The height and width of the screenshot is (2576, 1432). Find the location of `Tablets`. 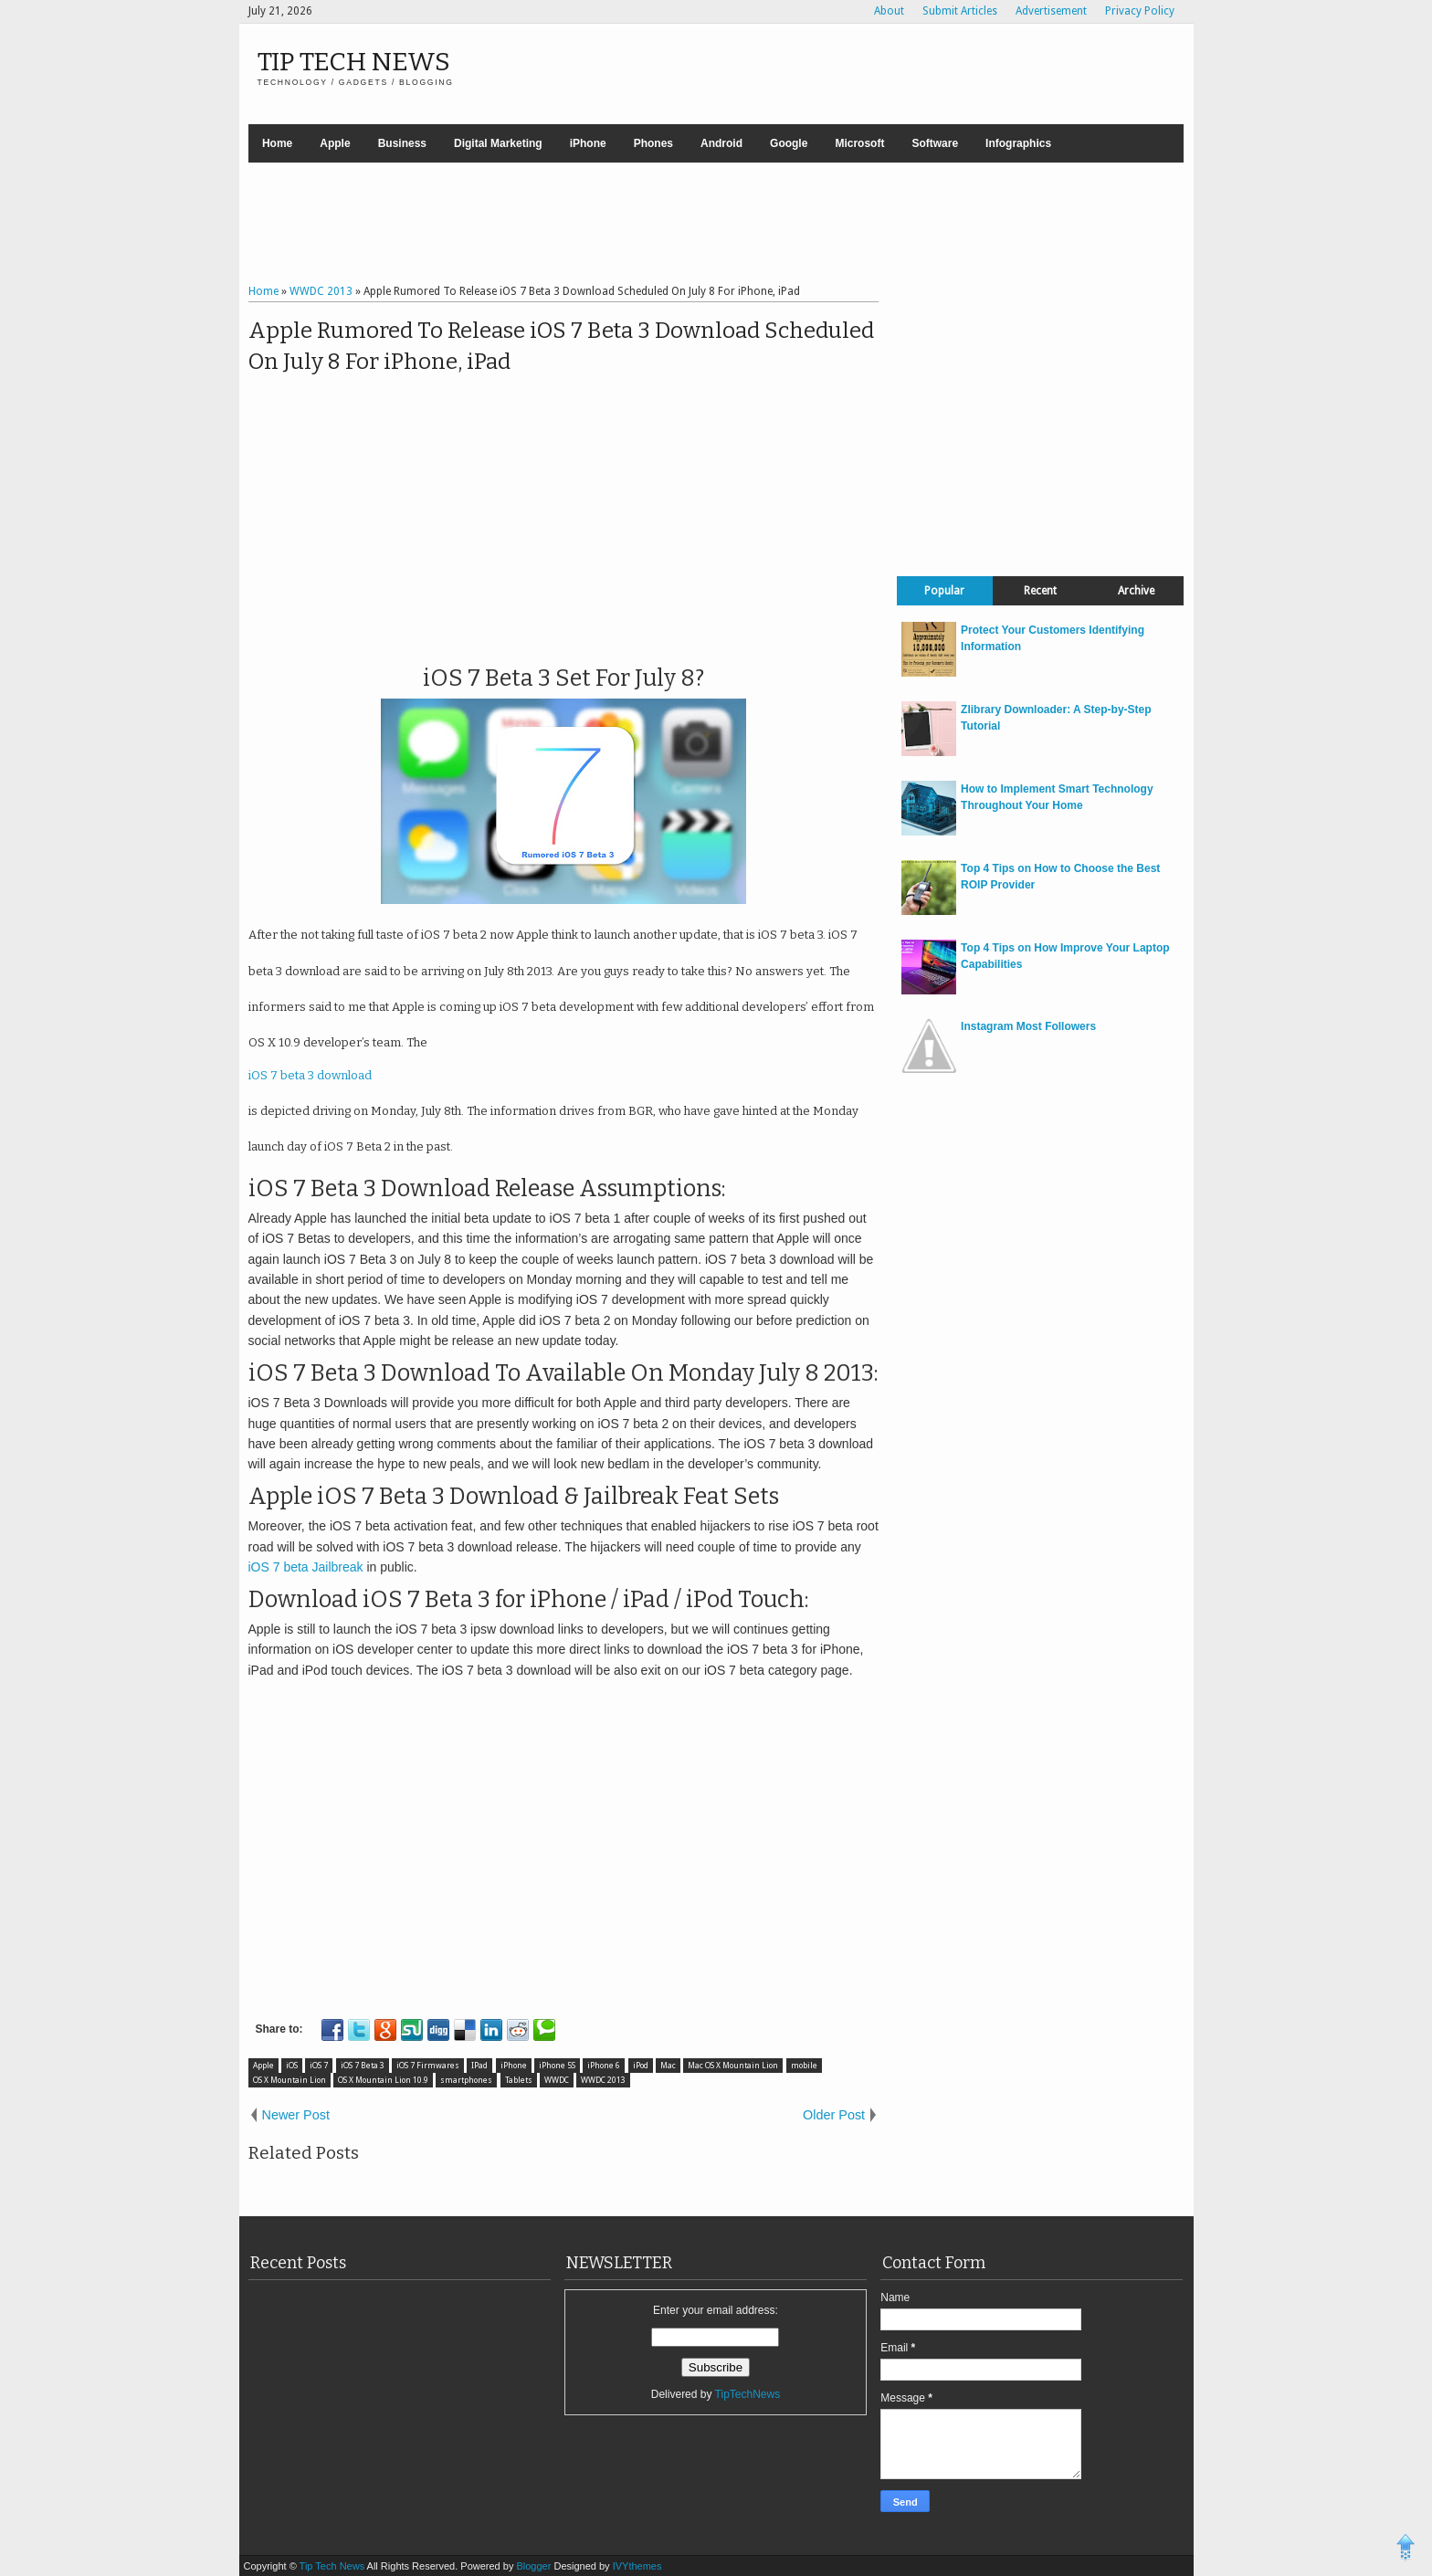

Tablets is located at coordinates (518, 2080).